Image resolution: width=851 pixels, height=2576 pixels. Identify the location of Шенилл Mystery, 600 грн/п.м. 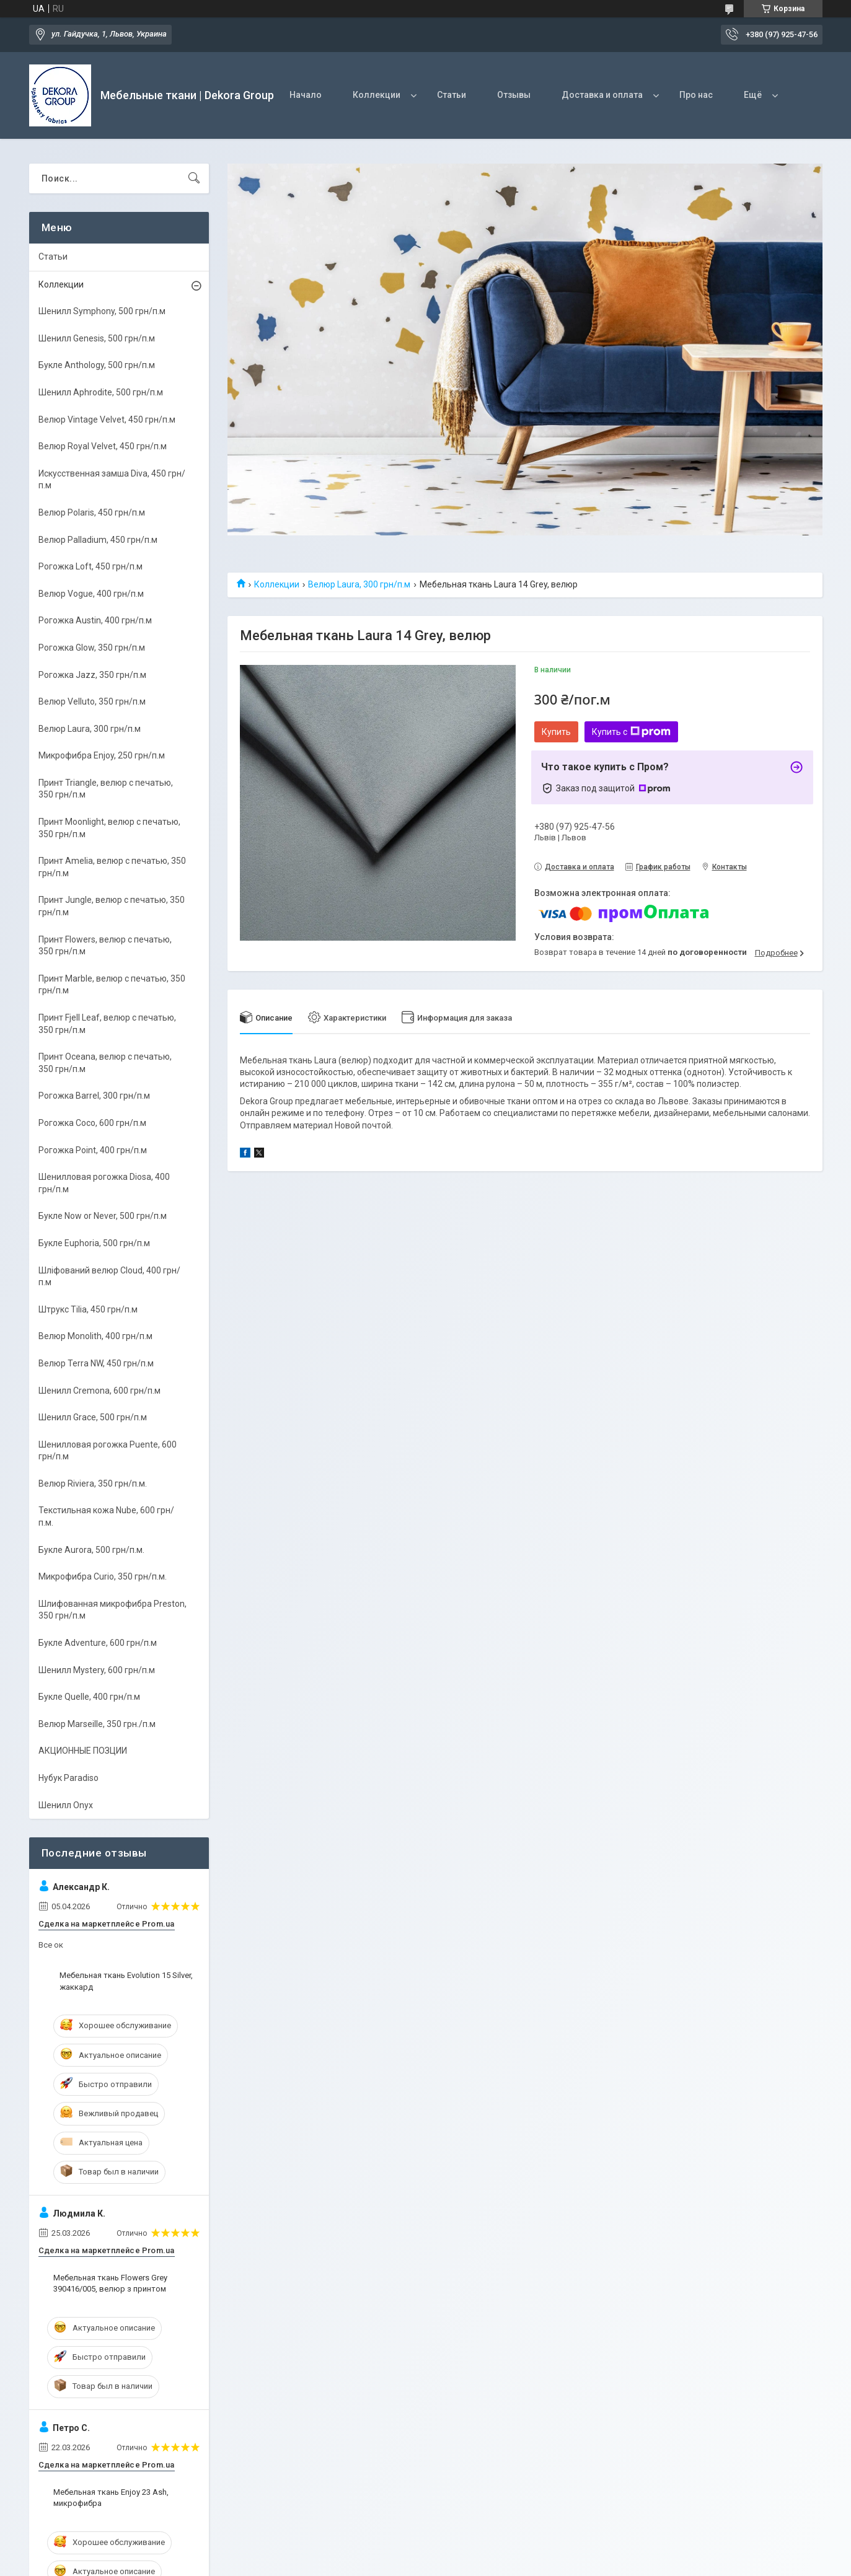
(96, 1670).